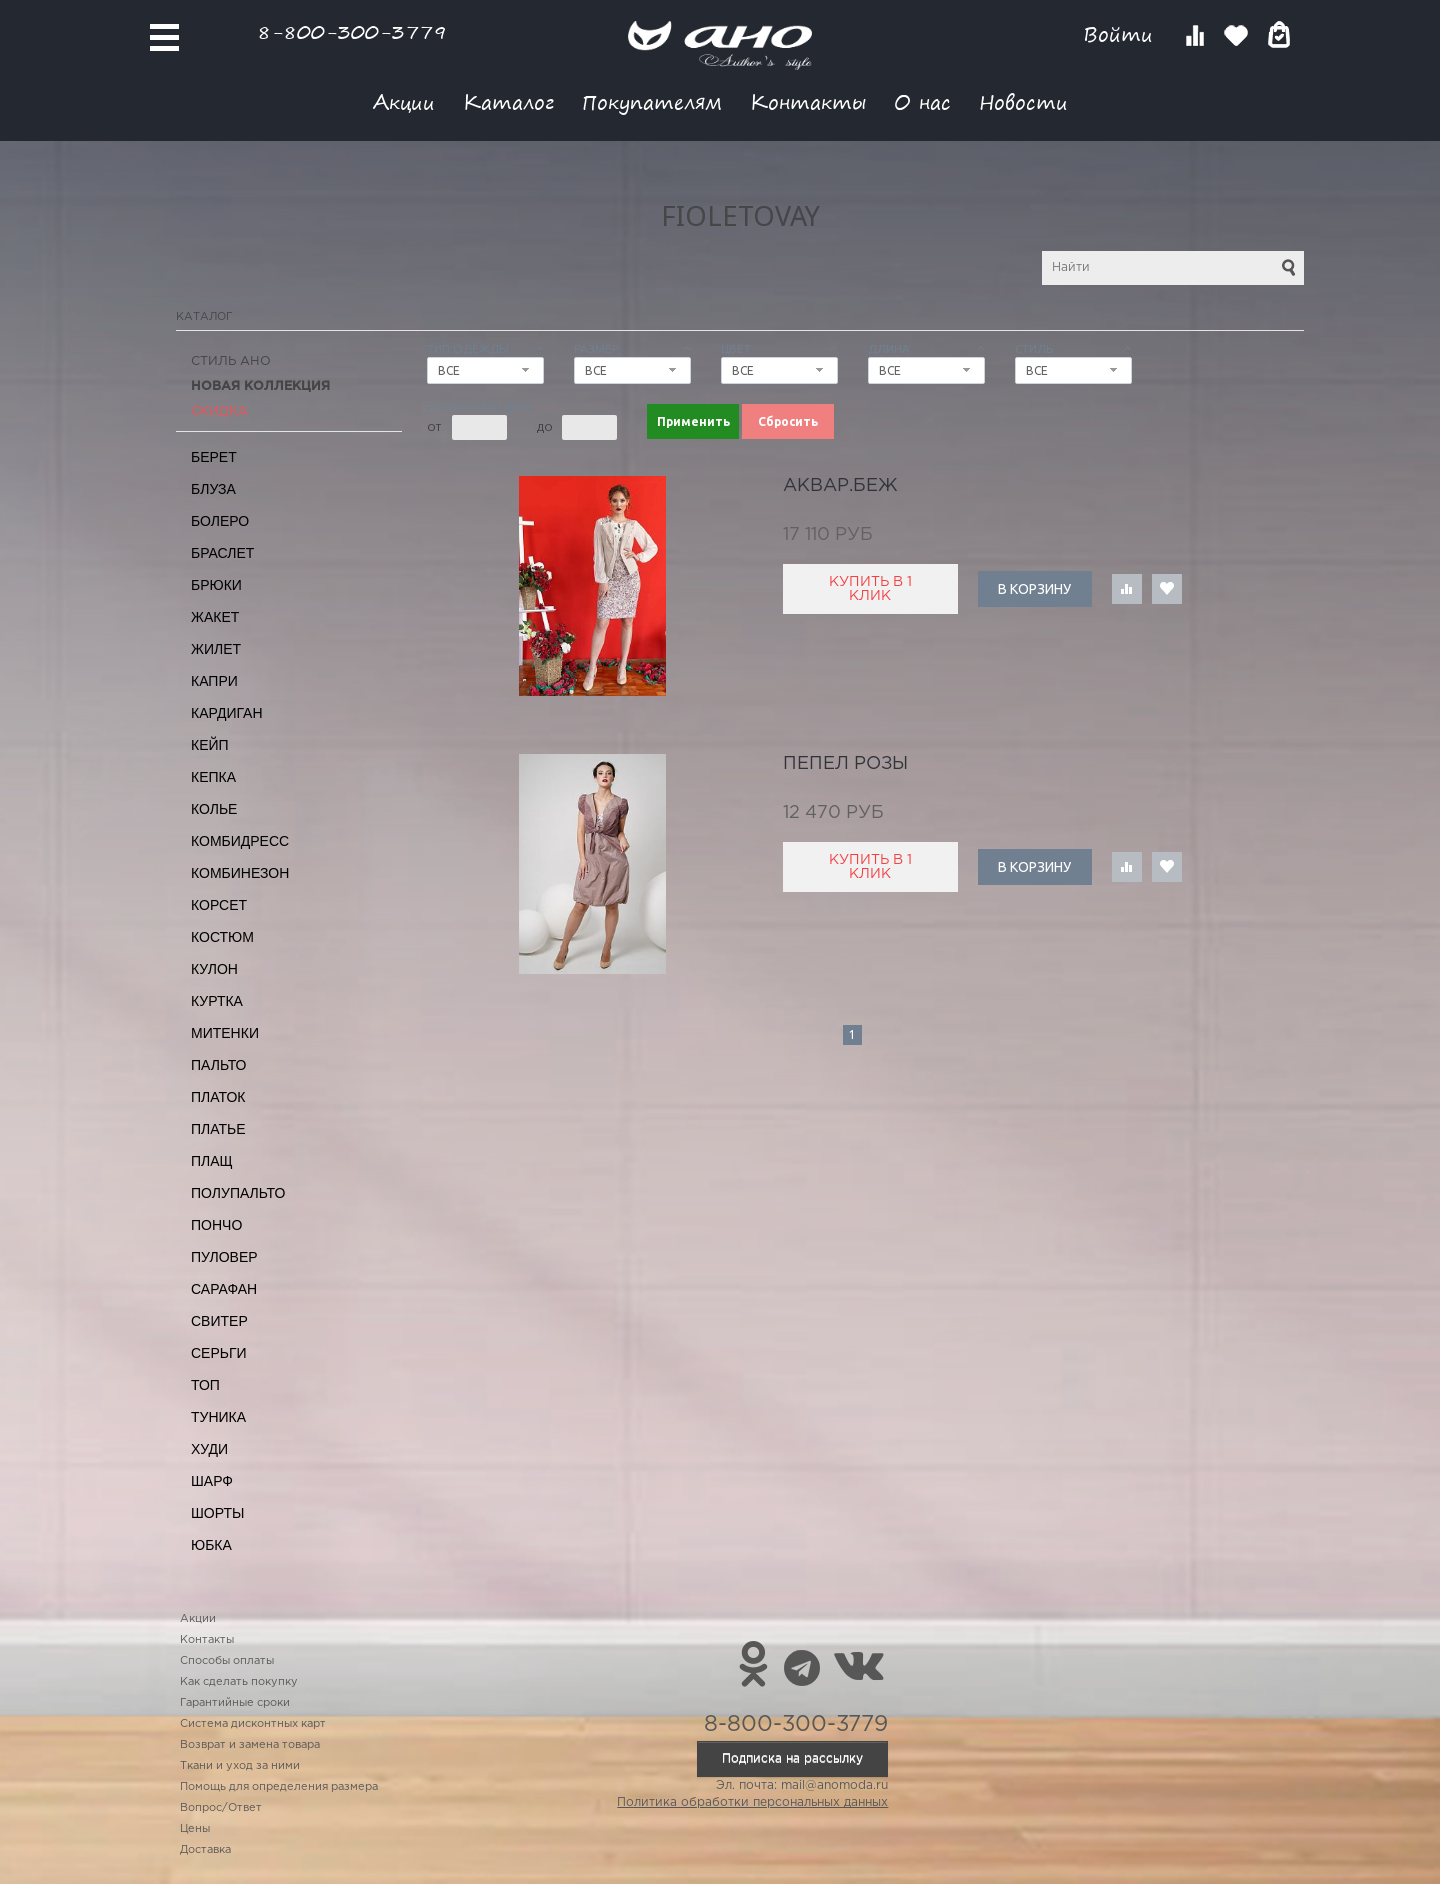 The image size is (1440, 1884). What do you see at coordinates (235, 1703) in the screenshot?
I see `Гарантийные сроки` at bounding box center [235, 1703].